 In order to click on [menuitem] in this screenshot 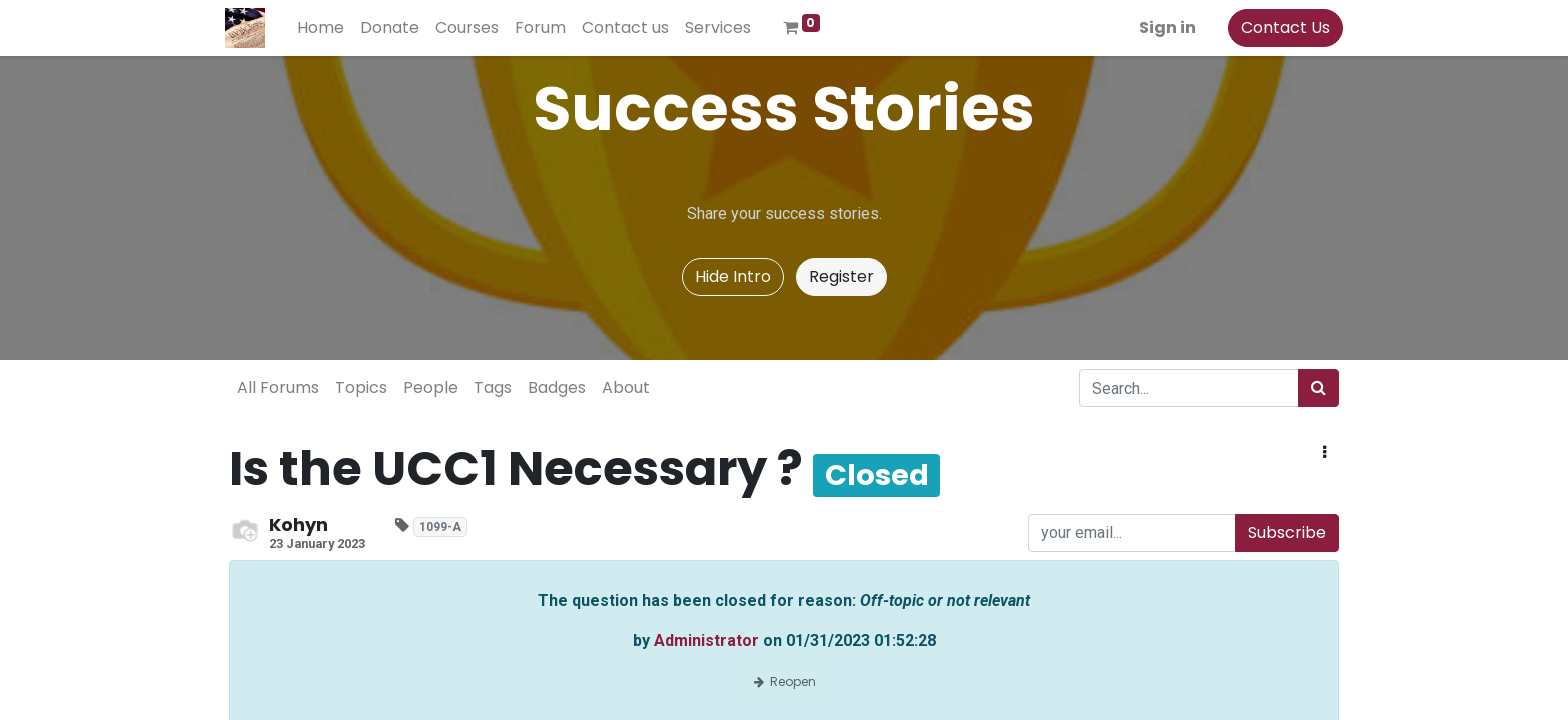, I will do `click(324, 28)`.